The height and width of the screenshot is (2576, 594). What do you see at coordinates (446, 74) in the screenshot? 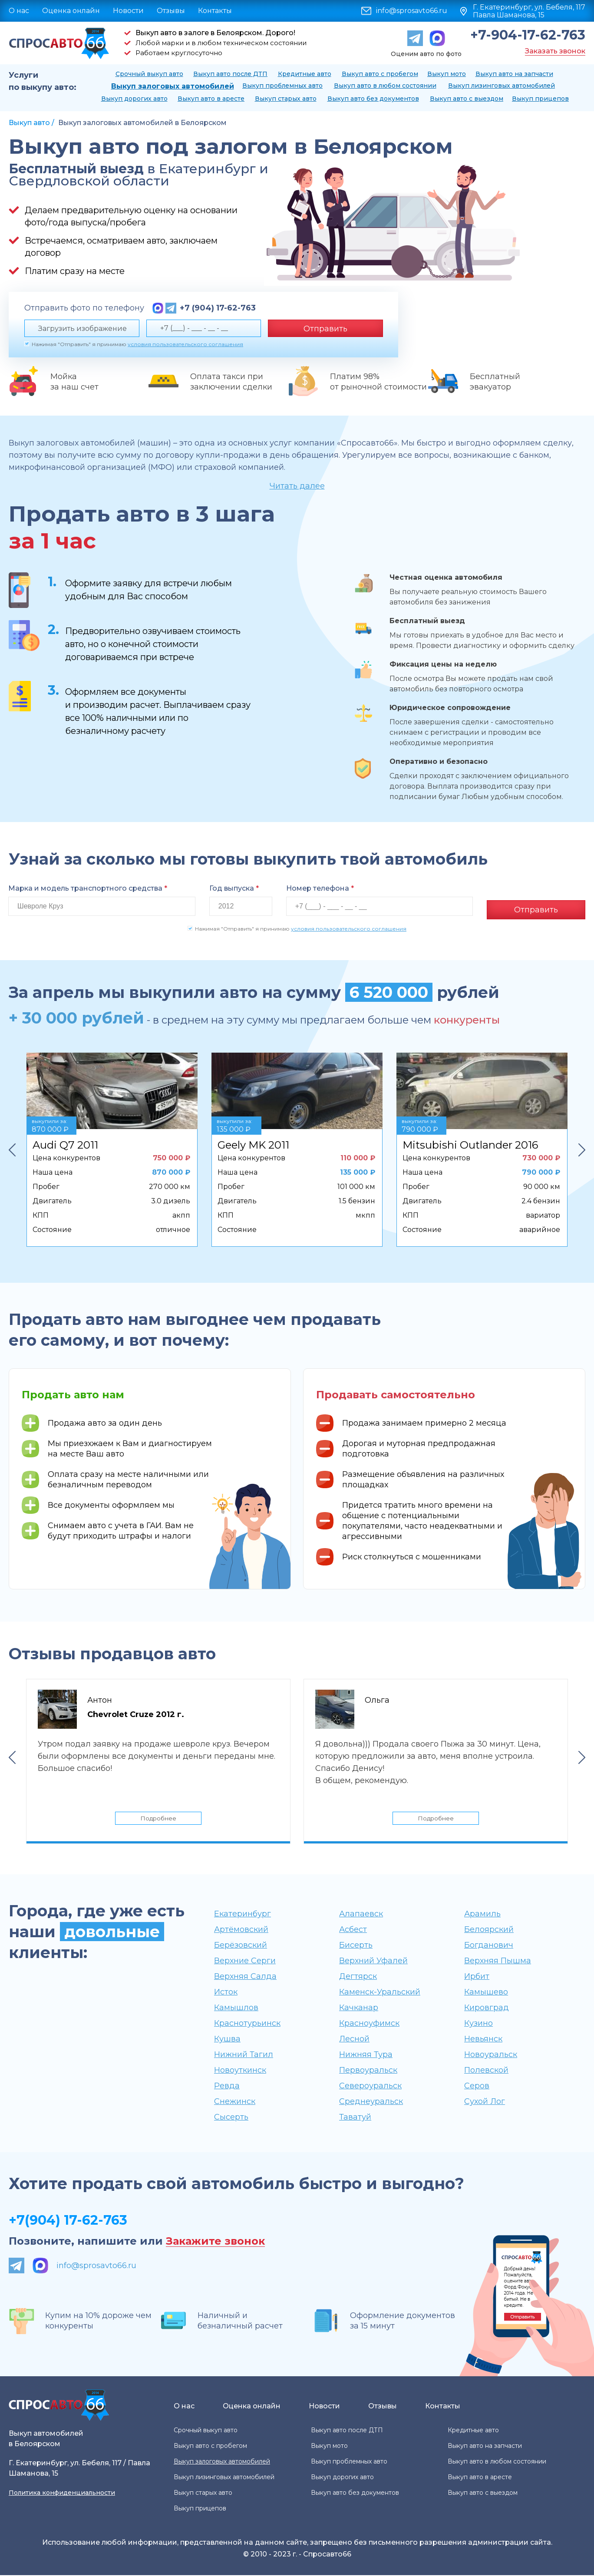
I see `Выкуп мото` at bounding box center [446, 74].